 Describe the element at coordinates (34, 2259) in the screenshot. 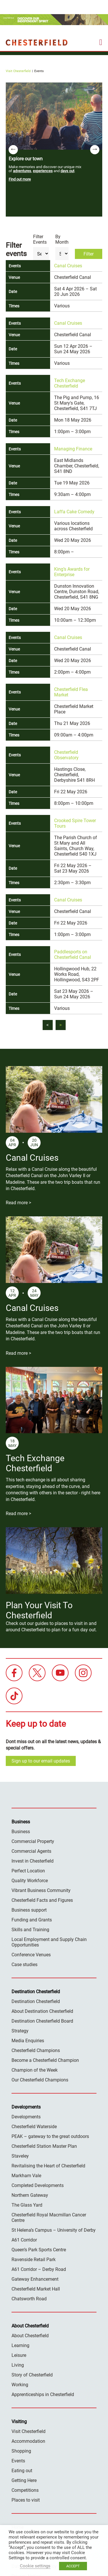

I see `Ravenside Retail Park` at that location.